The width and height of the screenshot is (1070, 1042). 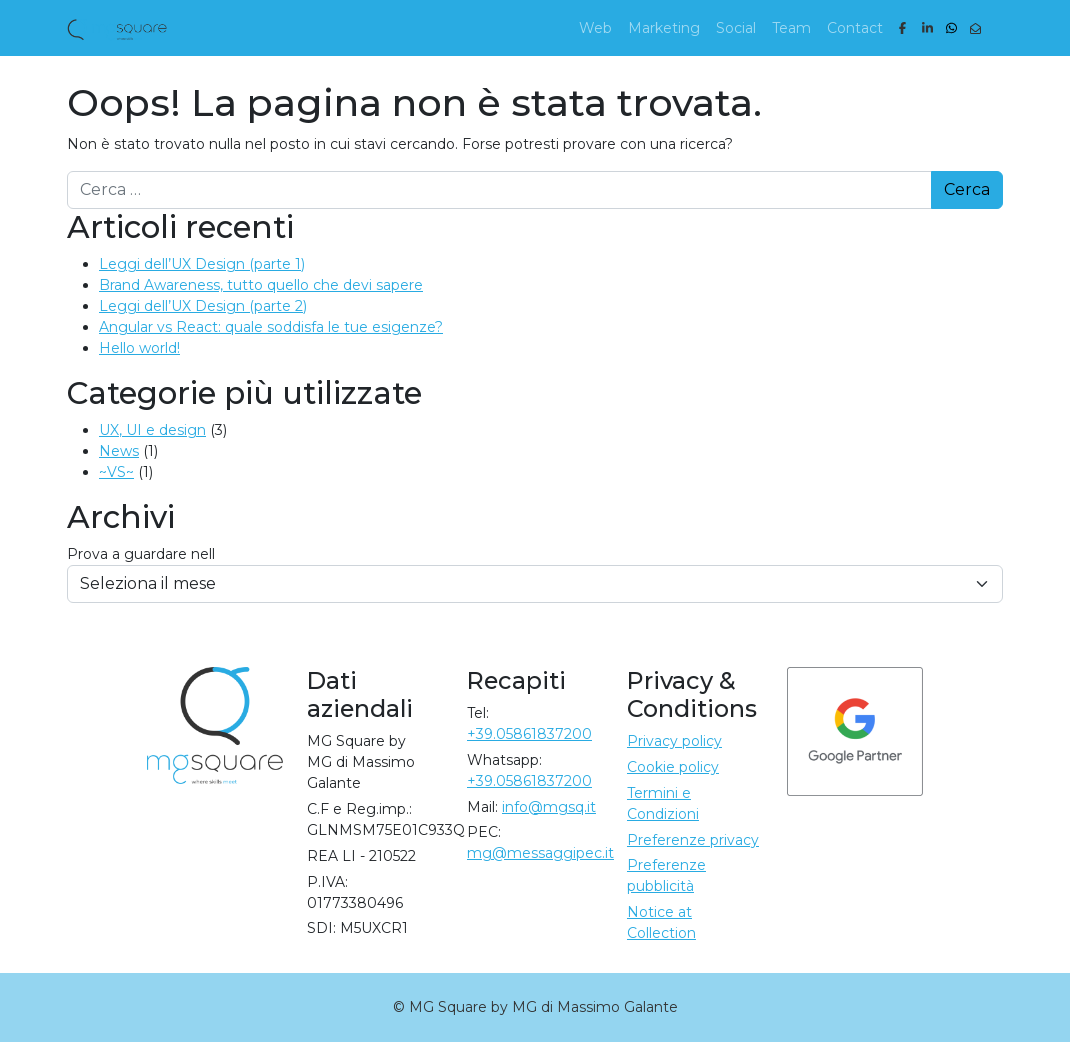 What do you see at coordinates (595, 28) in the screenshot?
I see `Web` at bounding box center [595, 28].